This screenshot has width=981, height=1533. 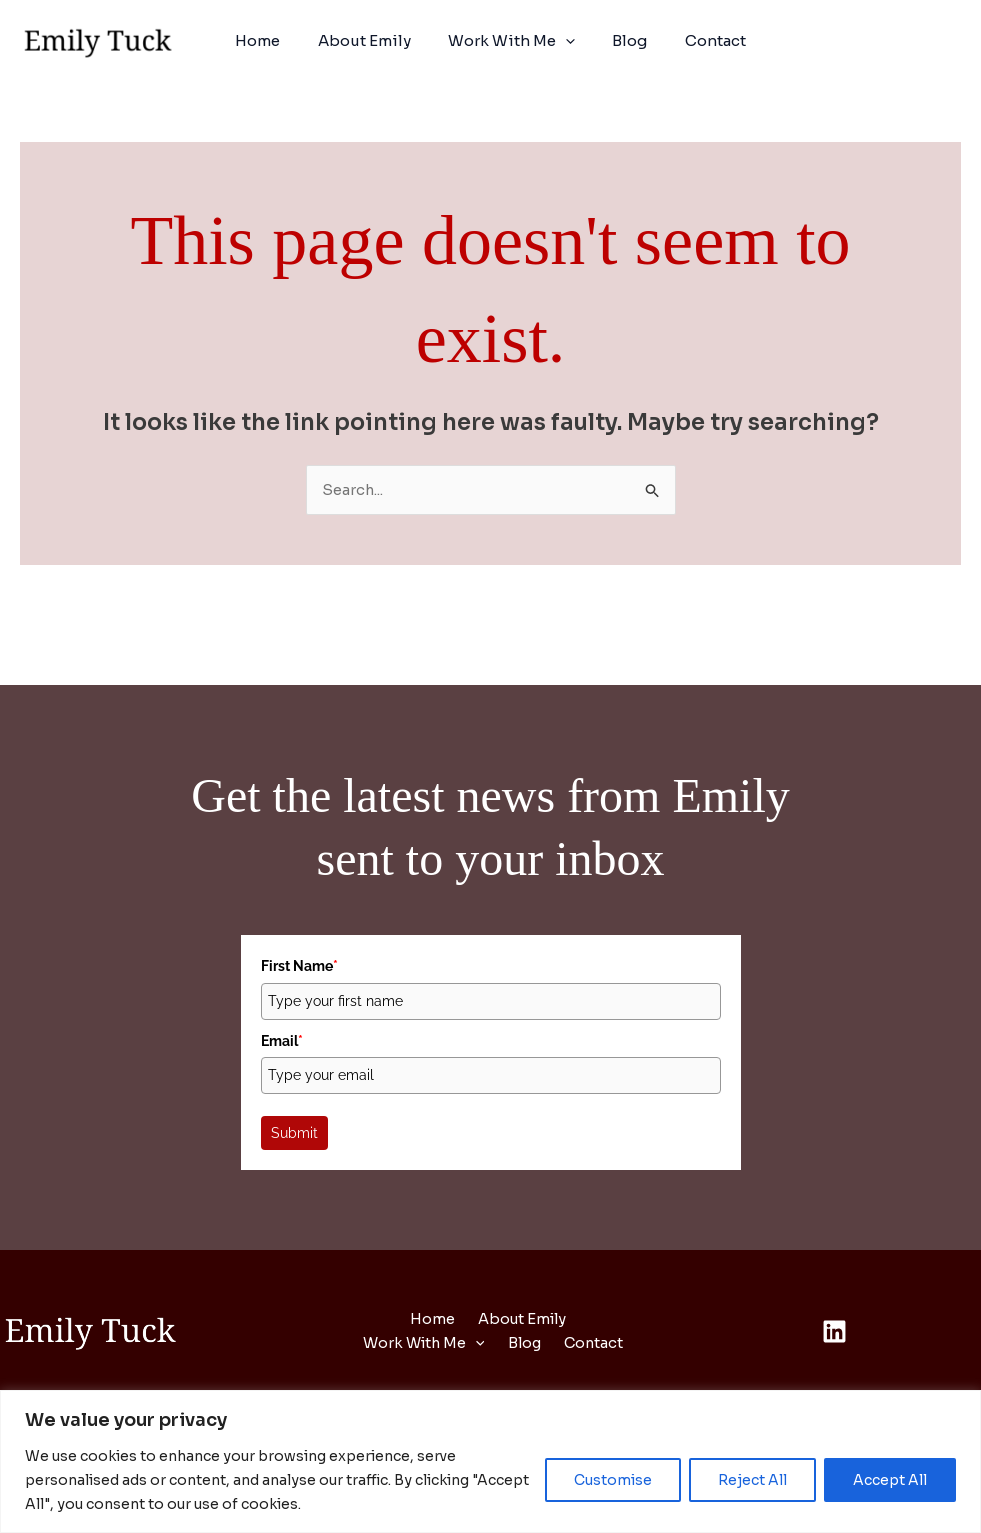 I want to click on First Name, so click(x=299, y=967).